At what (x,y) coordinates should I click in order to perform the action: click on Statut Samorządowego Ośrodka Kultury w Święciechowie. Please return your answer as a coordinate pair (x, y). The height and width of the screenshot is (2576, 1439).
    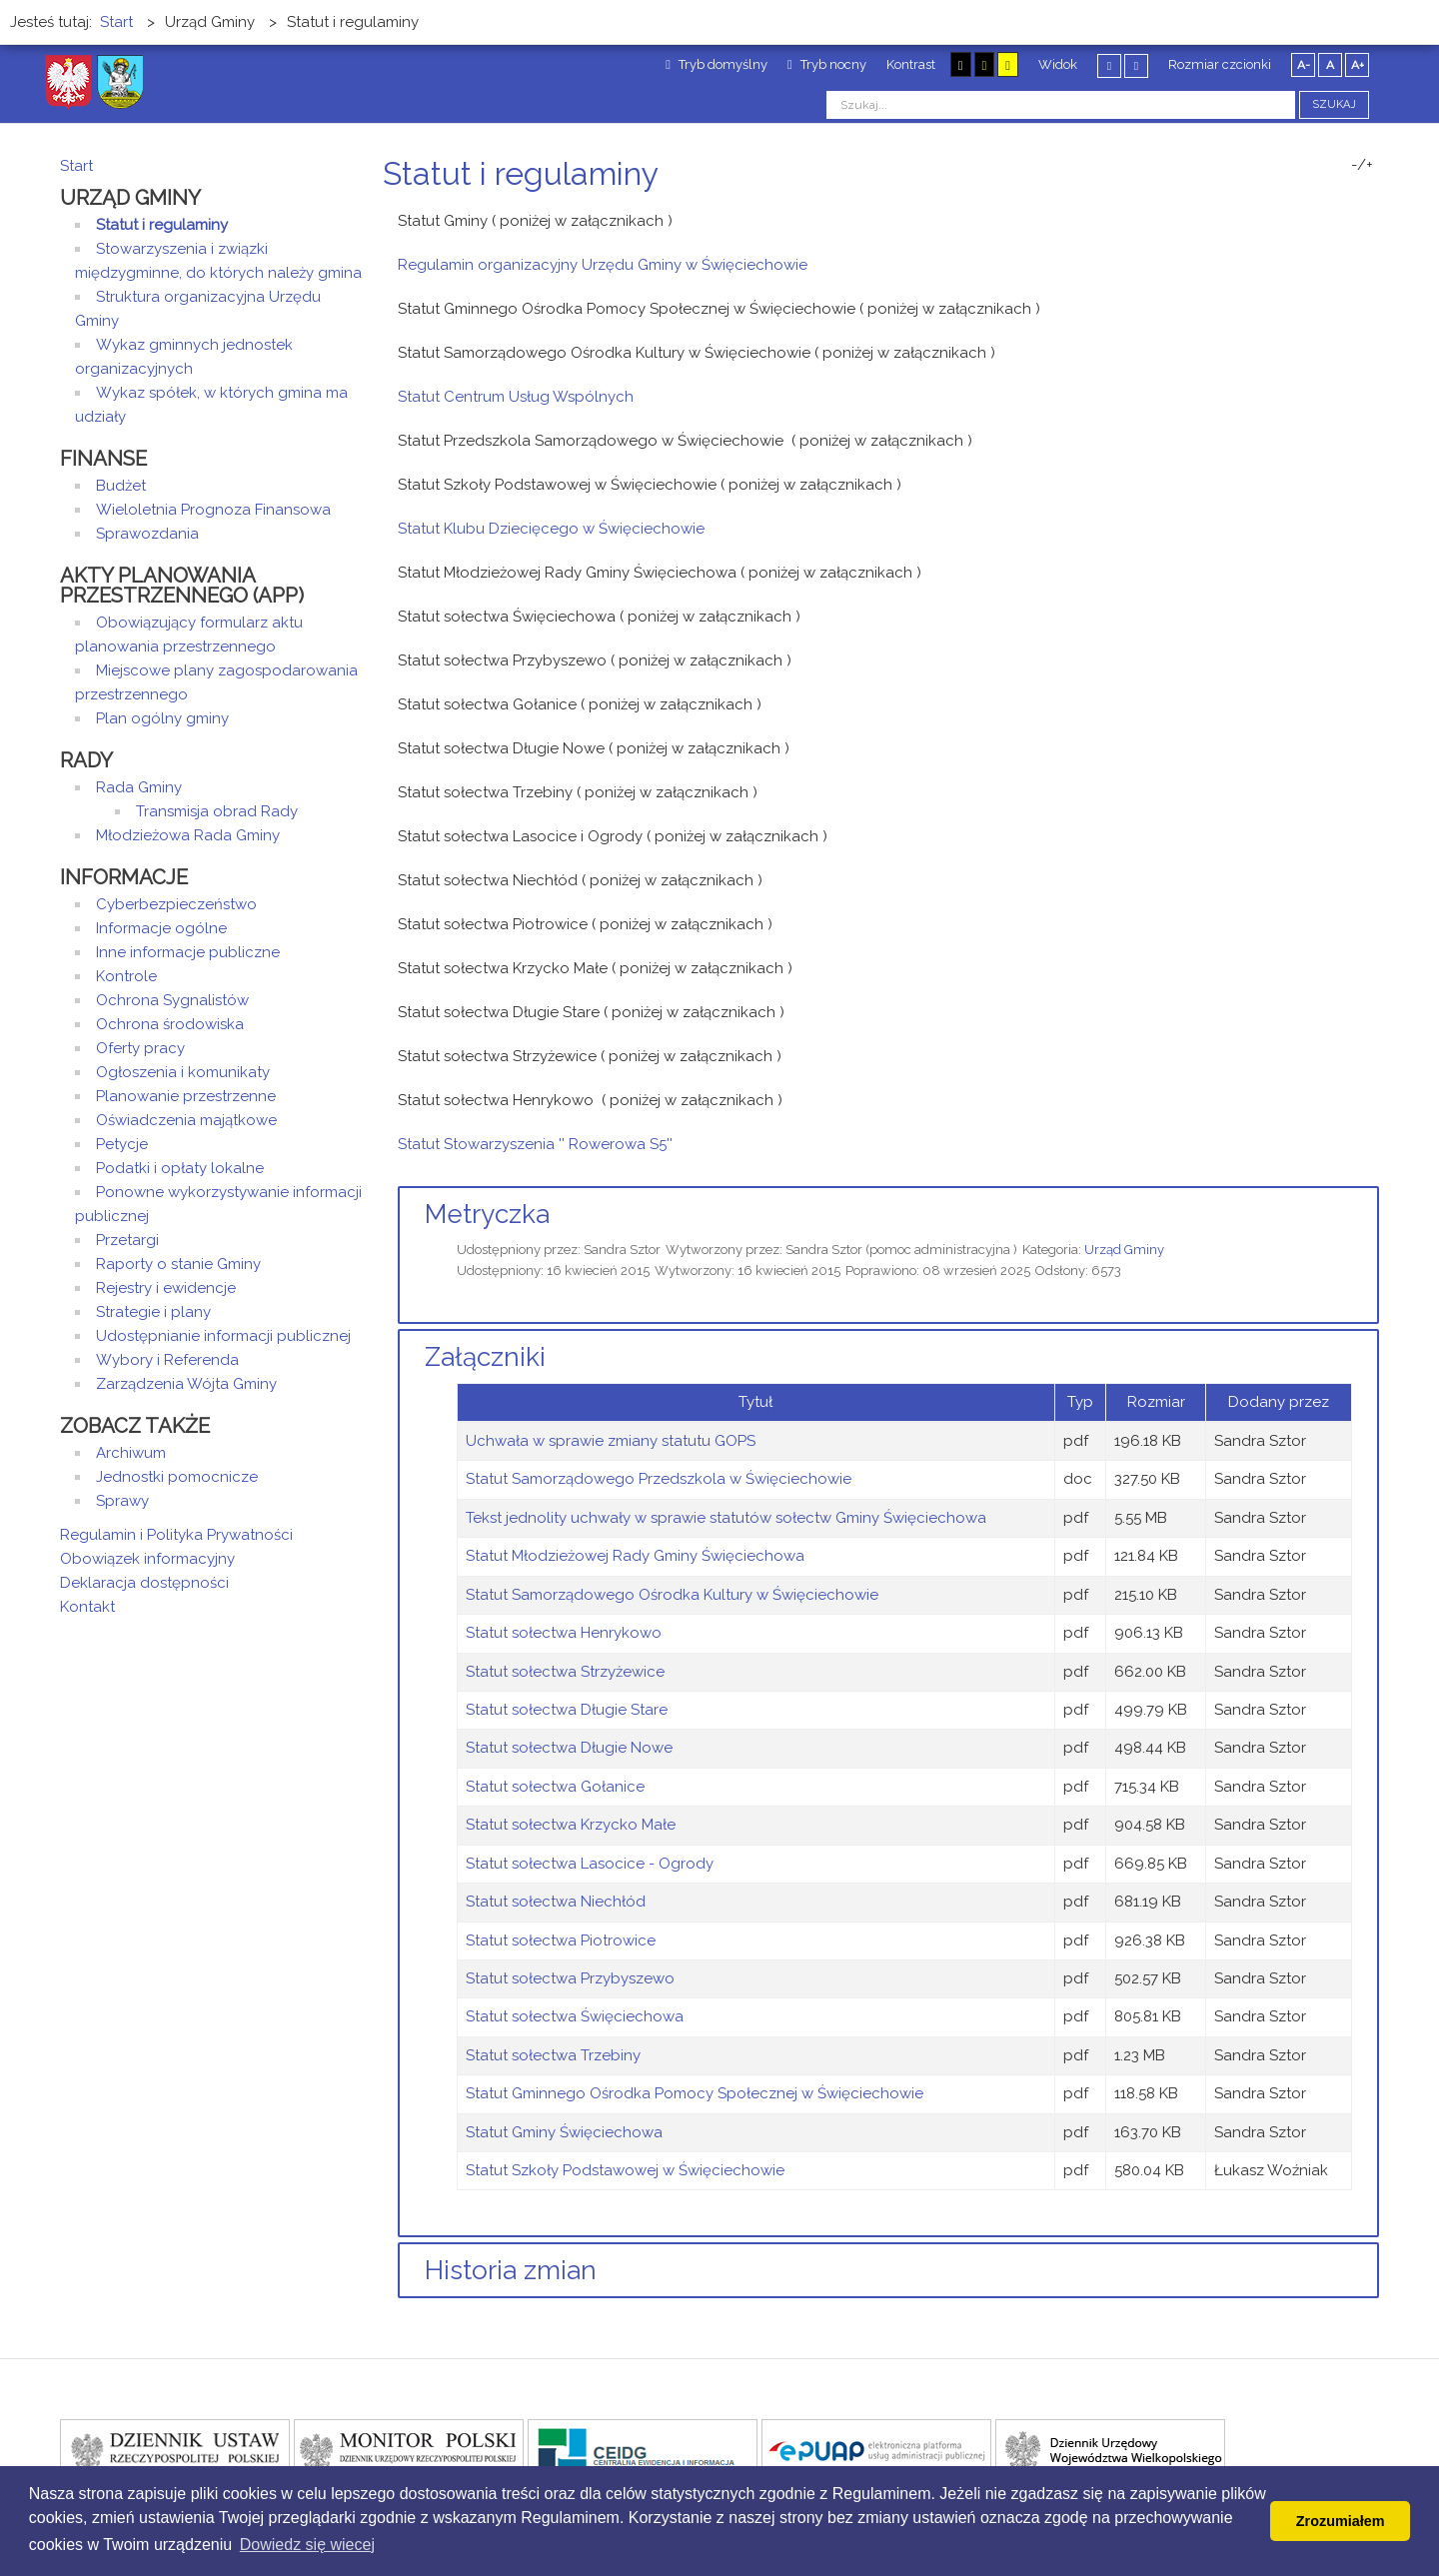
    Looking at the image, I should click on (672, 1595).